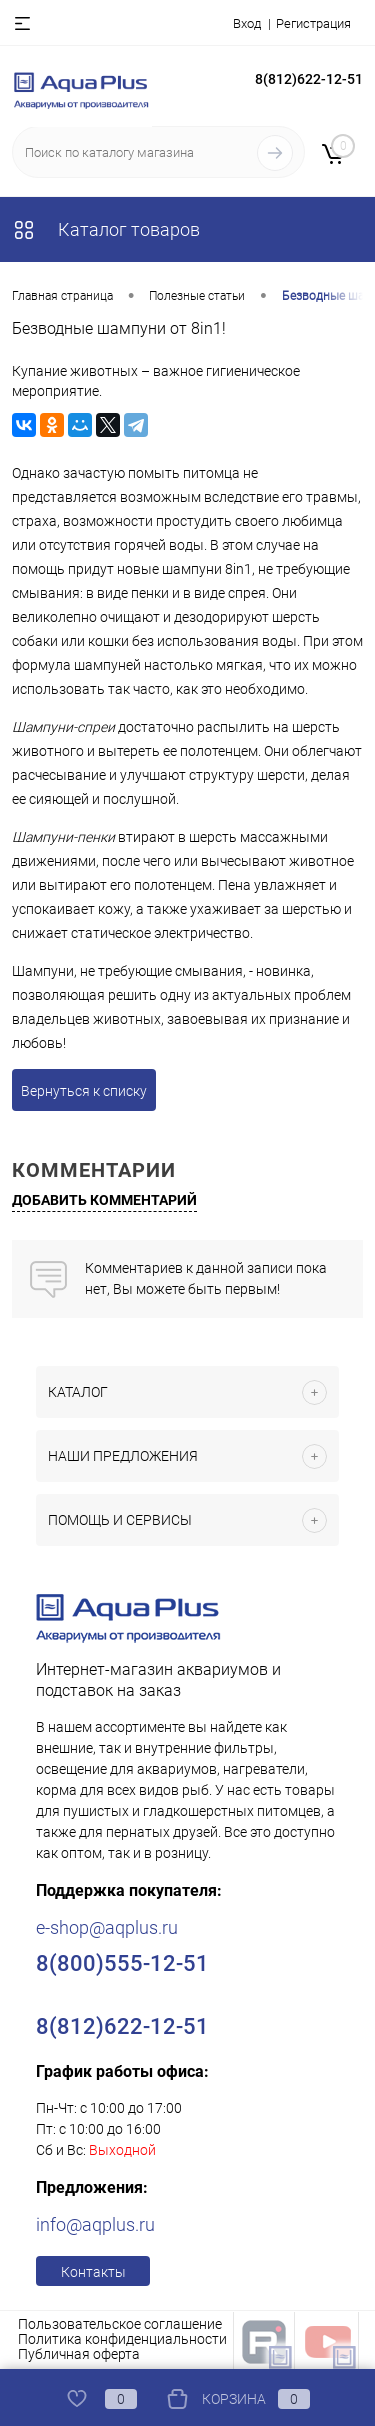 The image size is (375, 2426). What do you see at coordinates (247, 23) in the screenshot?
I see `Вход` at bounding box center [247, 23].